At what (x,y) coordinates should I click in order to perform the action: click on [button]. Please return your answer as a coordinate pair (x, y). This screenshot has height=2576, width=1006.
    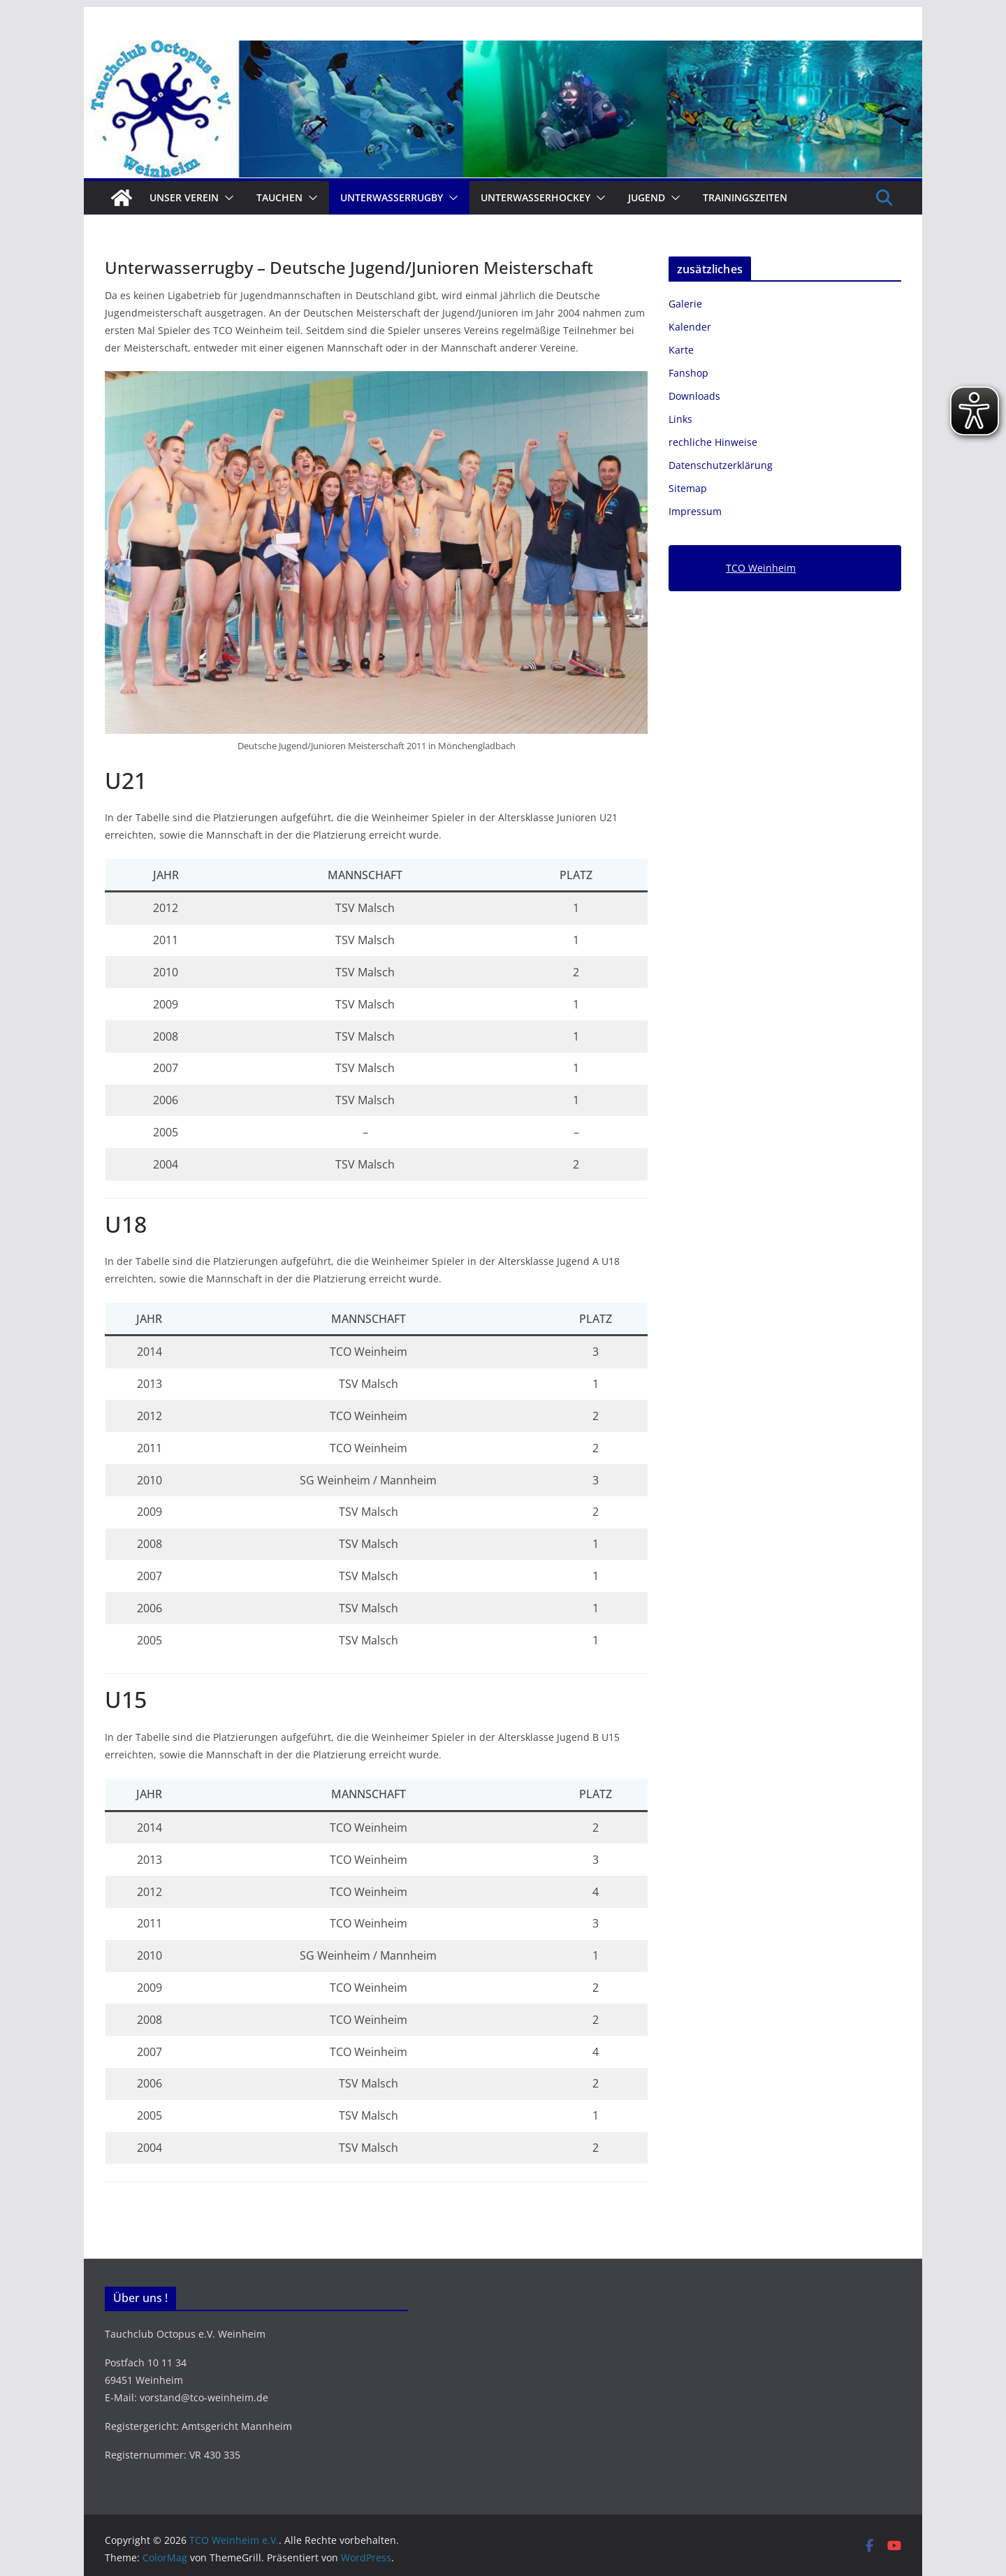
    Looking at the image, I should click on (226, 198).